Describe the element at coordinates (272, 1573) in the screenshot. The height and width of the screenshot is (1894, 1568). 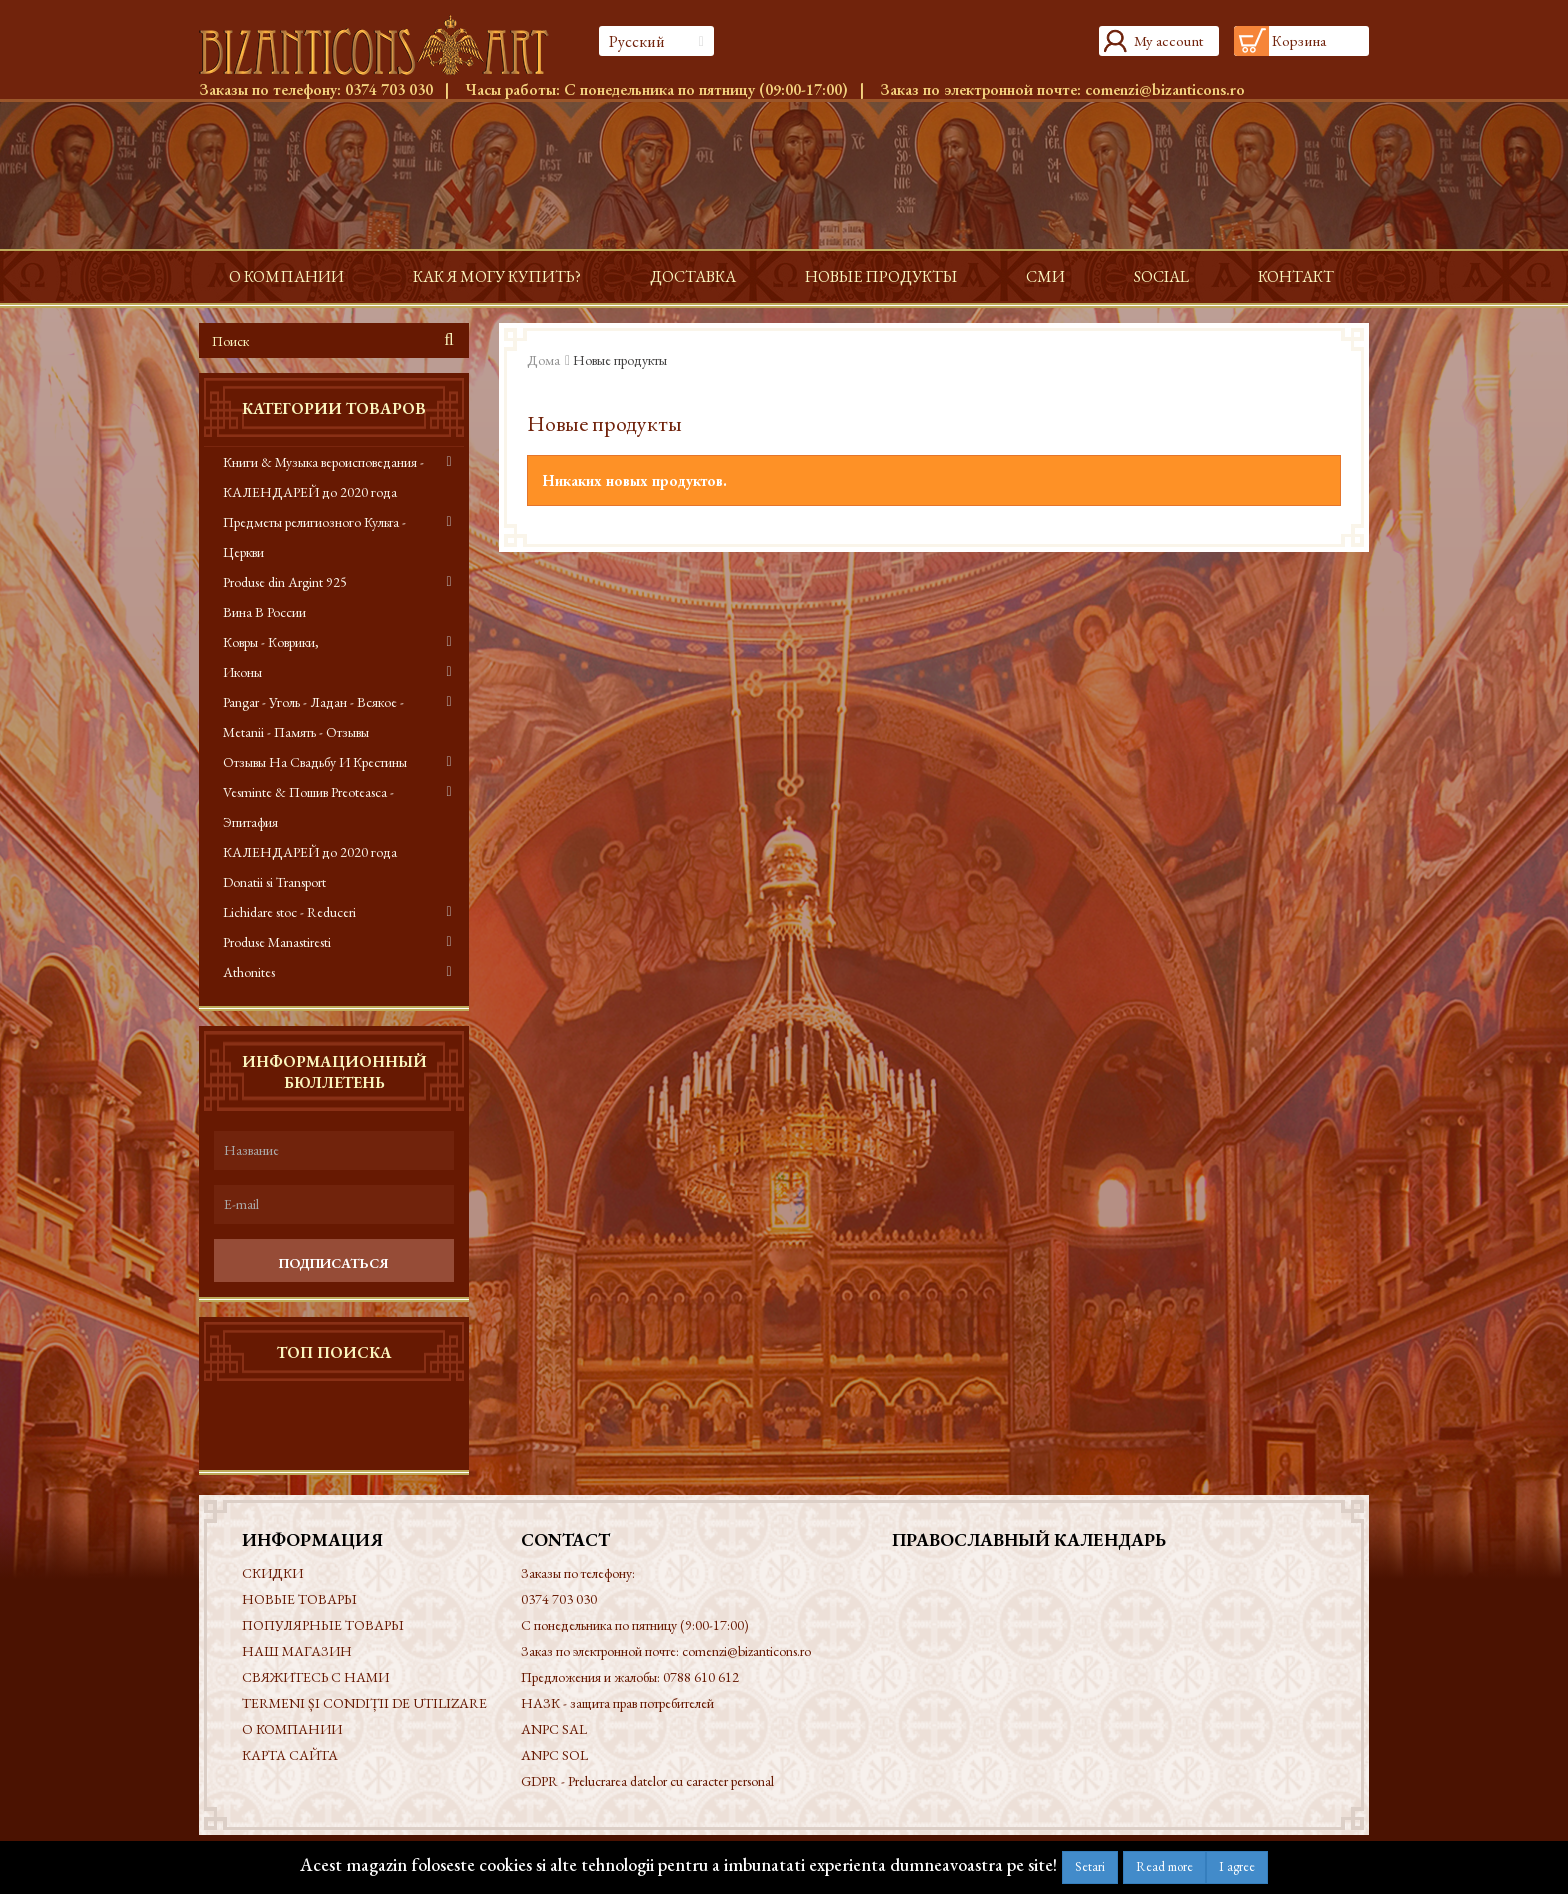
I see `Скидки` at that location.